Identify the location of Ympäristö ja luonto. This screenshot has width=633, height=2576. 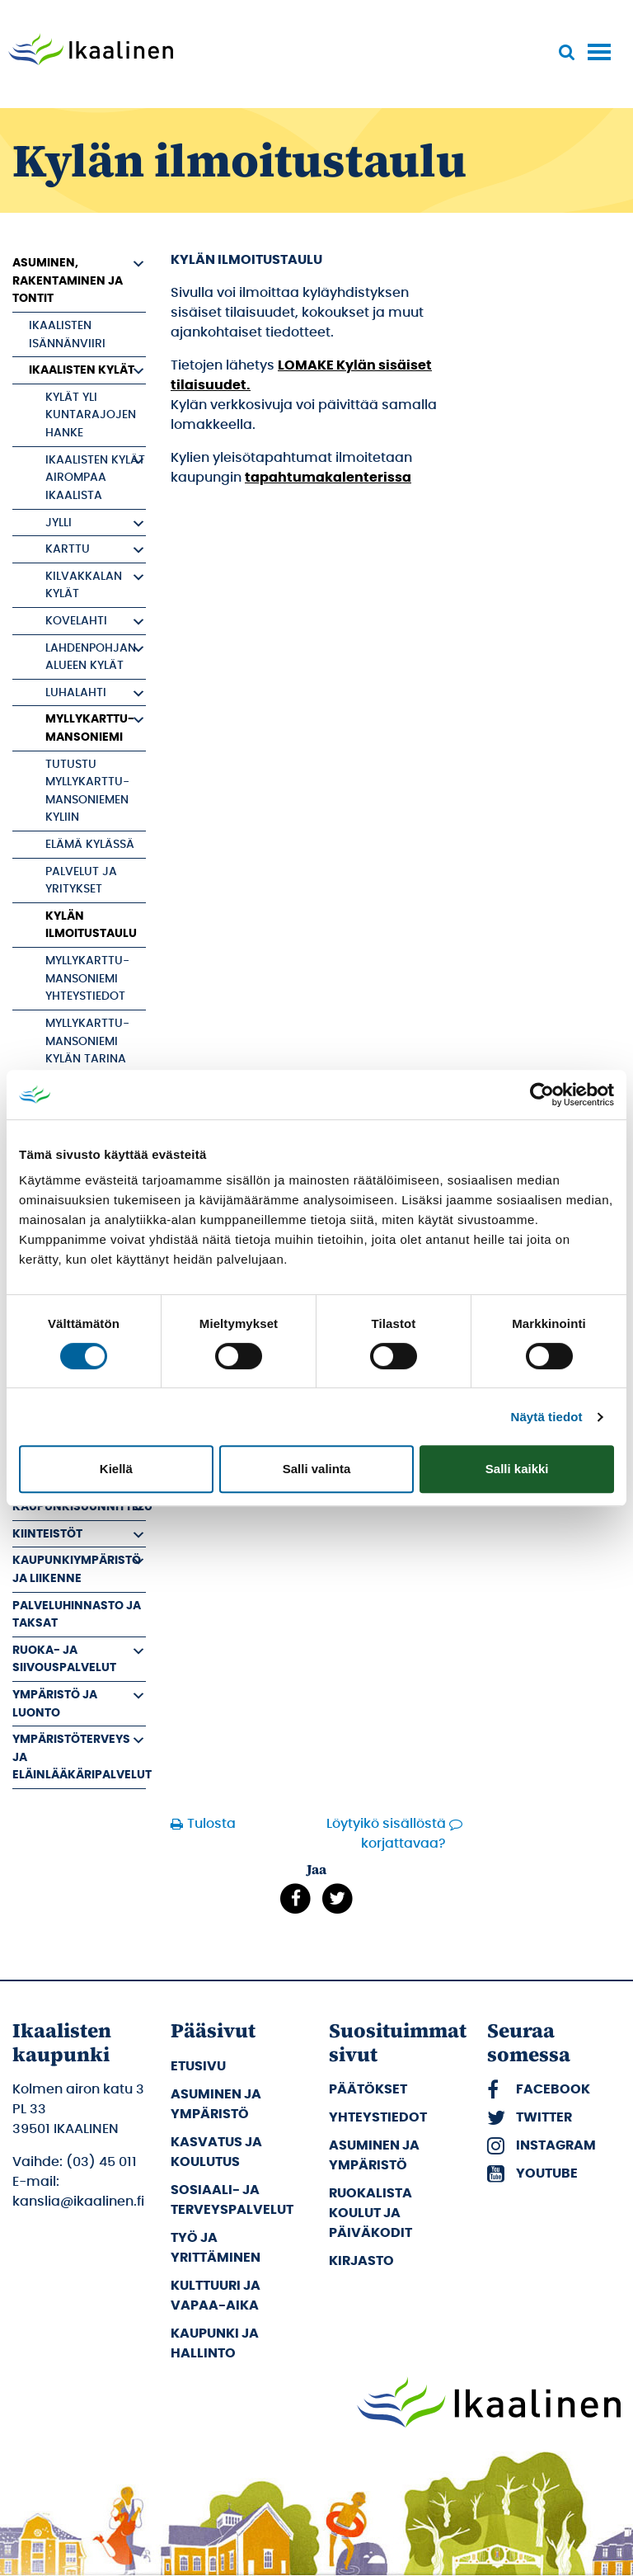
(54, 1703).